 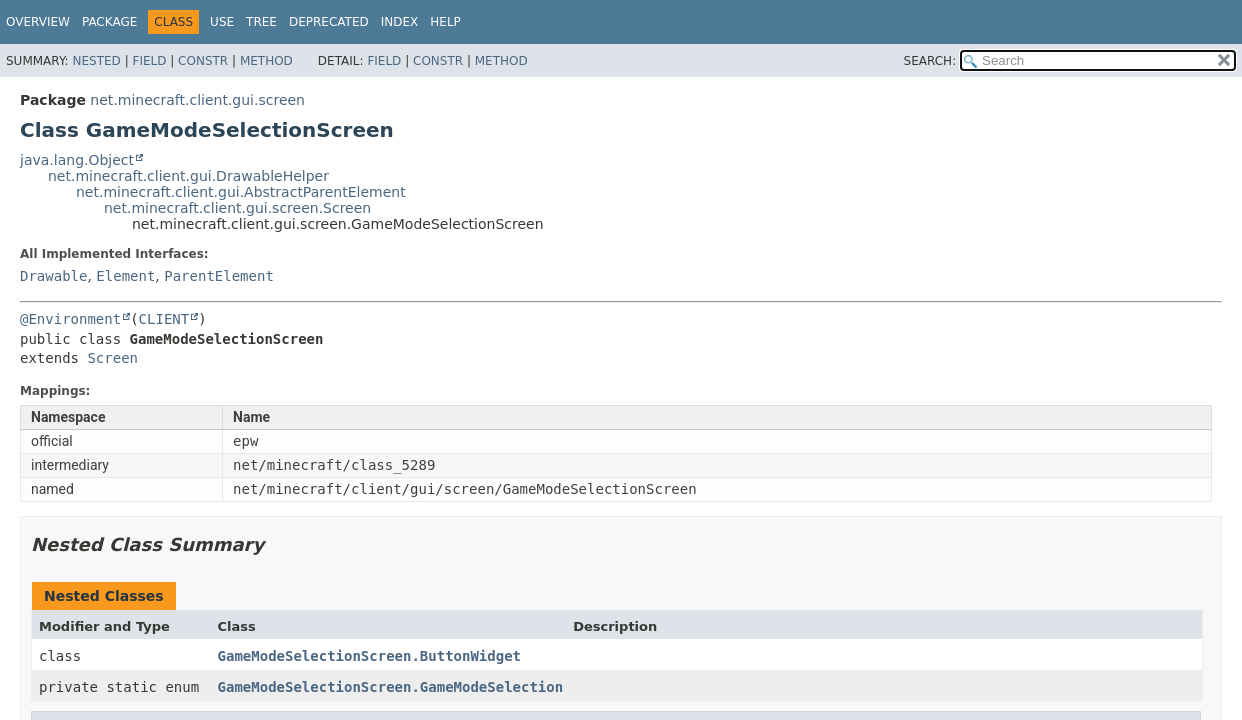 What do you see at coordinates (125, 276) in the screenshot?
I see `Element` at bounding box center [125, 276].